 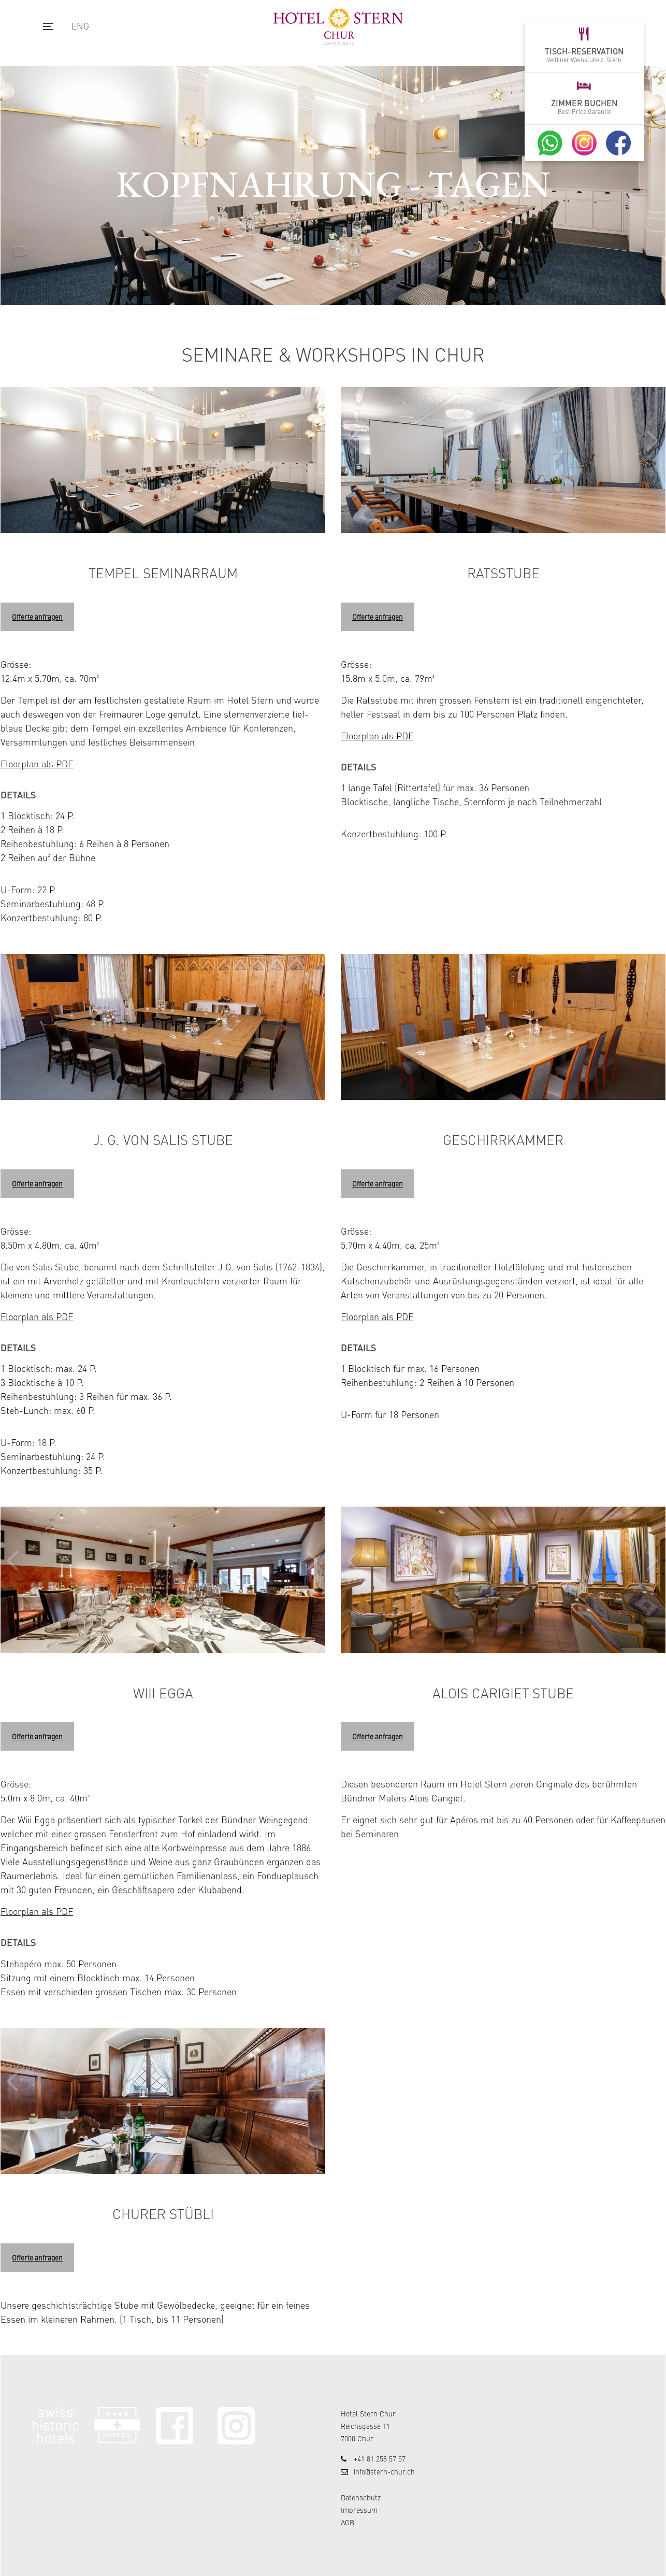 What do you see at coordinates (653, 432) in the screenshot?
I see `[button]` at bounding box center [653, 432].